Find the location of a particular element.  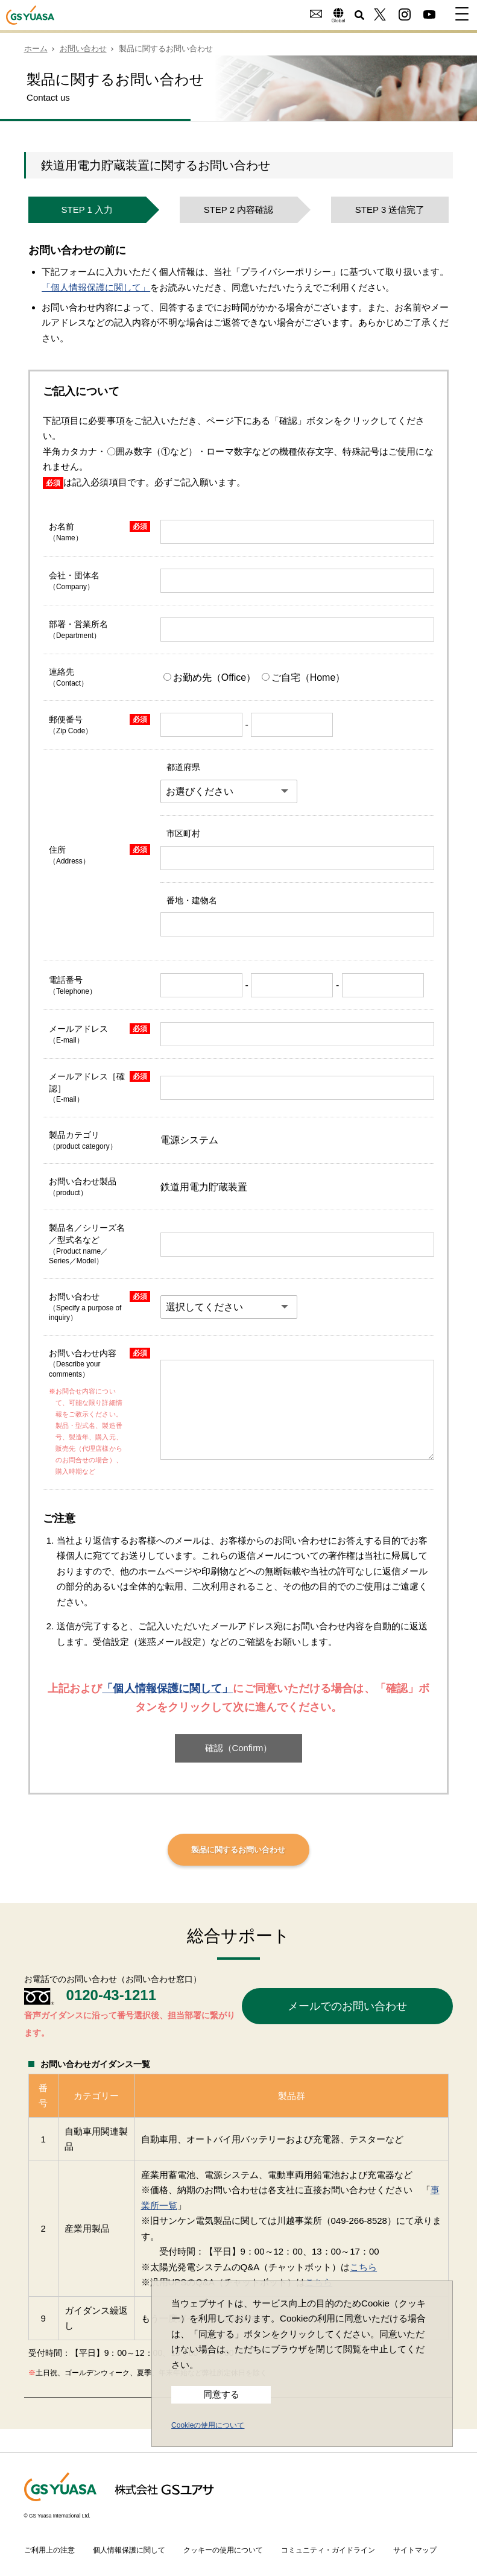

コミュニティ・ガイドライン is located at coordinates (328, 2550).